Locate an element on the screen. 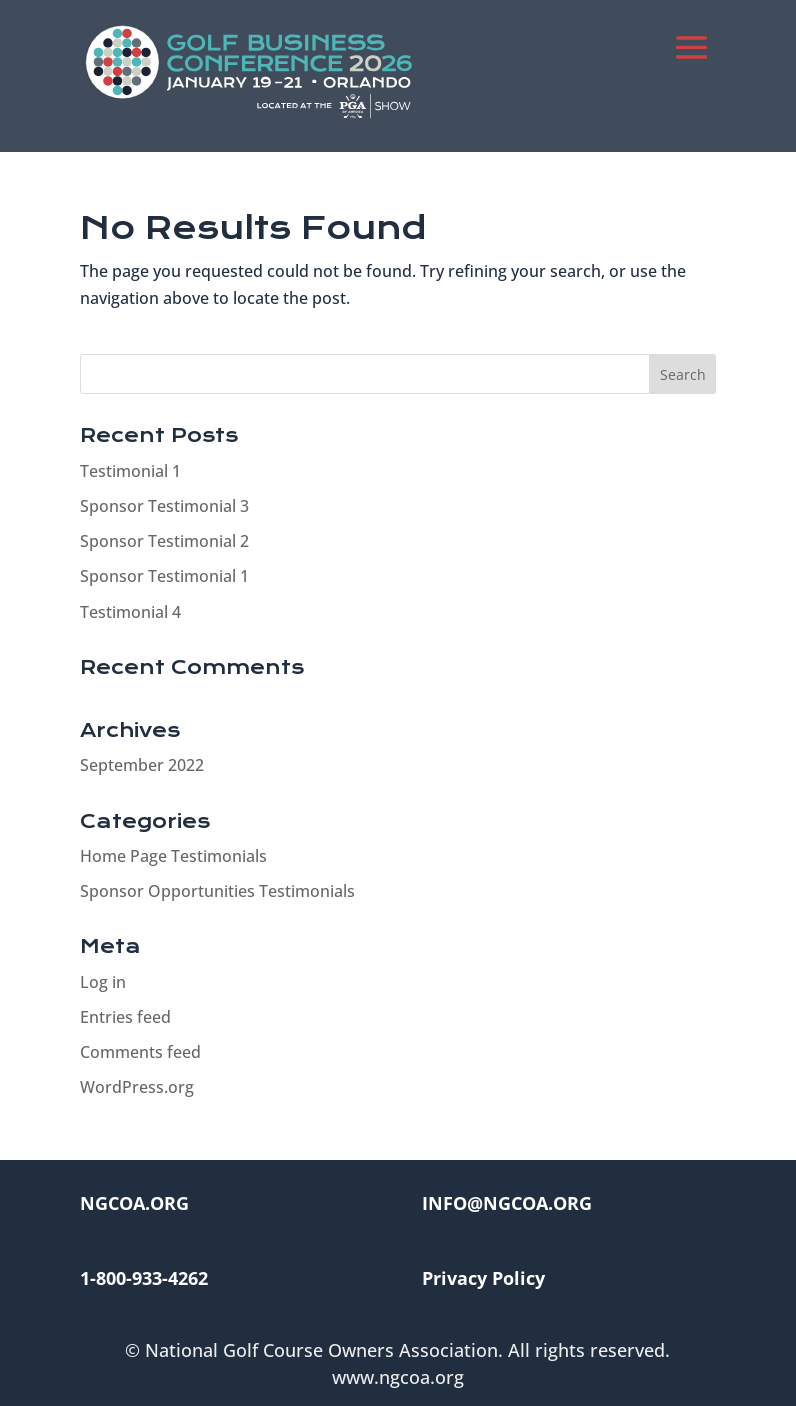 Image resolution: width=796 pixels, height=1406 pixels. Sponsor Testimonial 2 is located at coordinates (164, 541).